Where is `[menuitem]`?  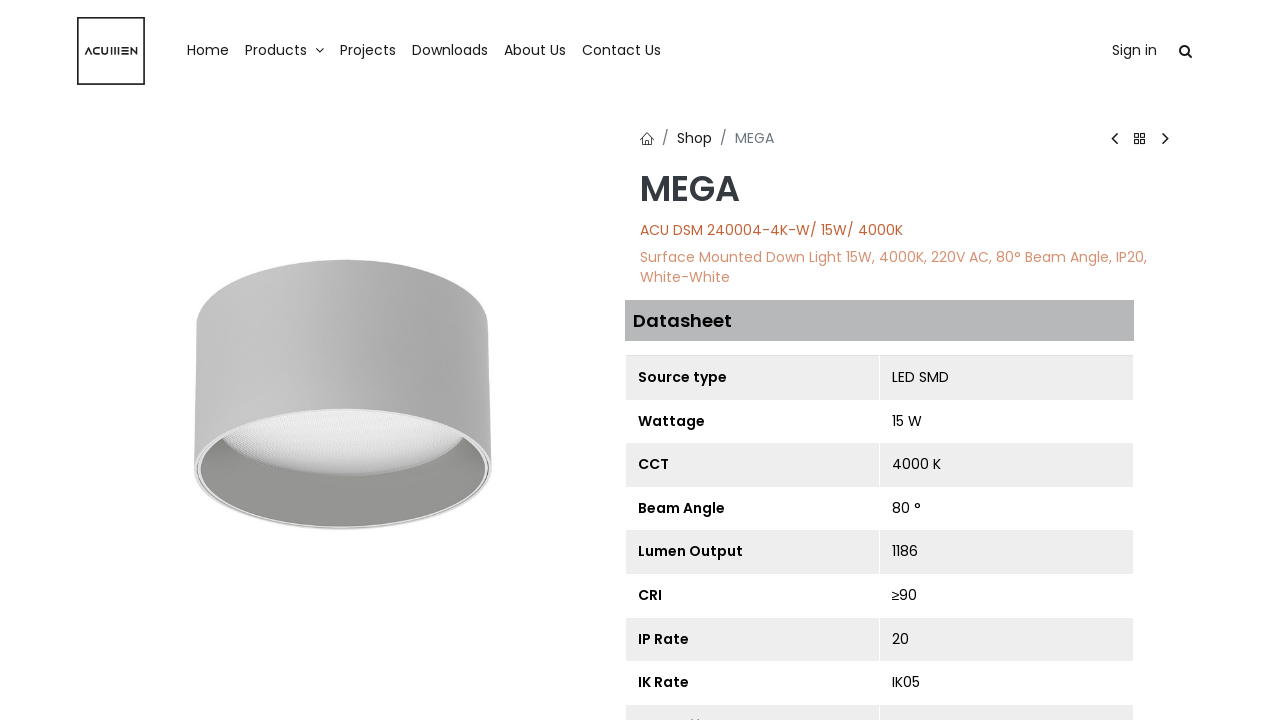 [menuitem] is located at coordinates (208, 51).